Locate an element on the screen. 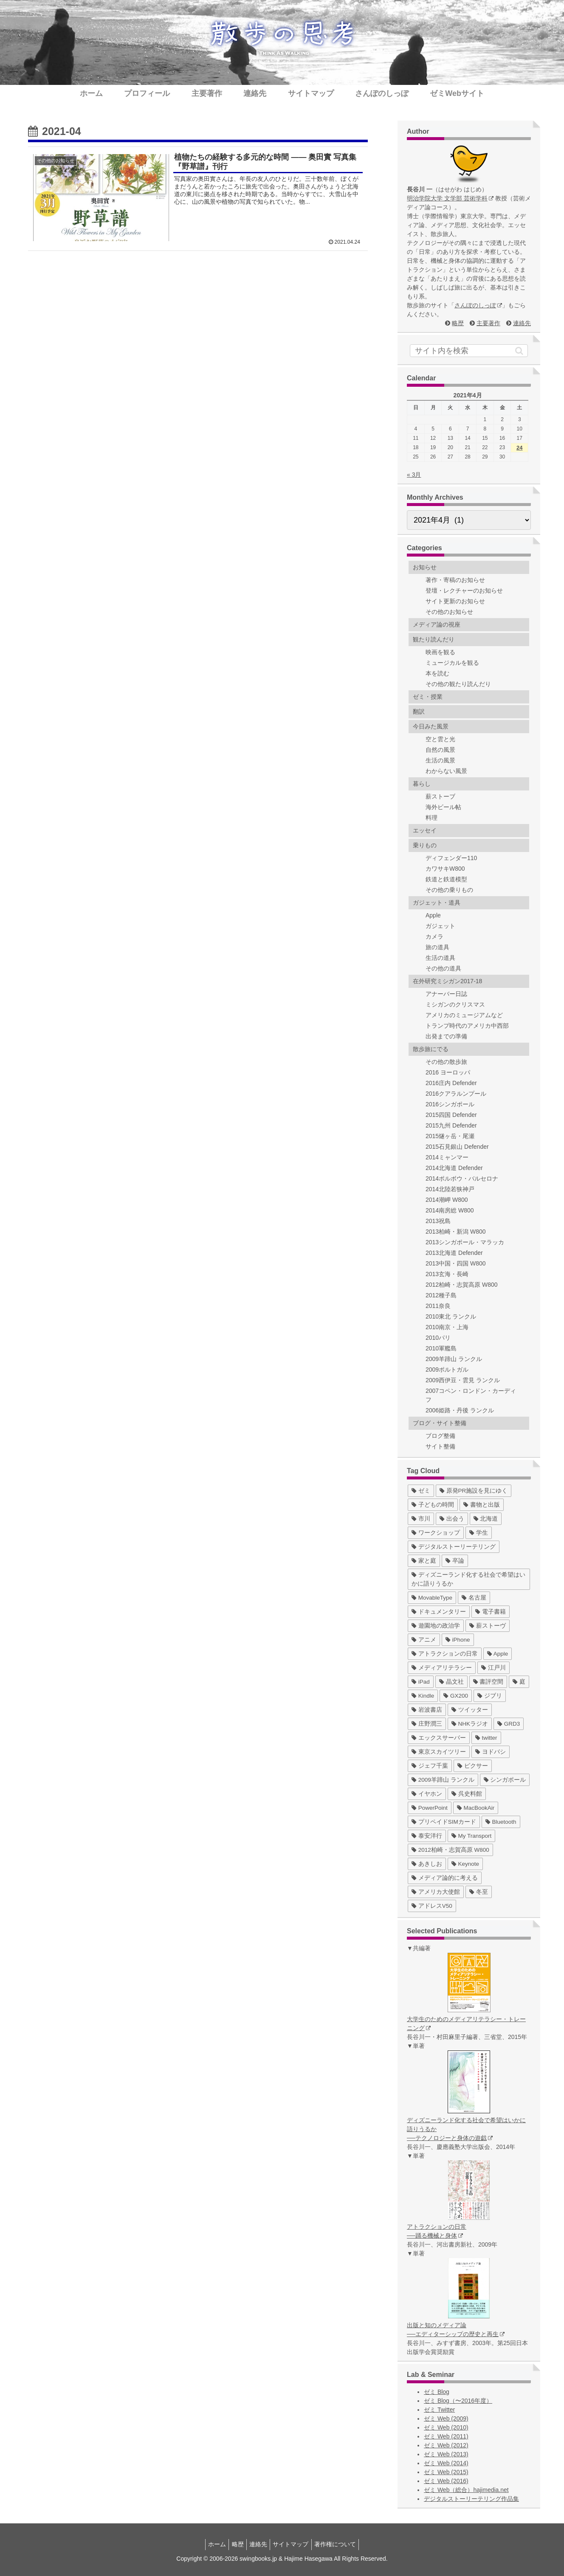 The height and width of the screenshot is (2576, 564). デジタルストーリーテリング作品集 is located at coordinates (471, 2498).